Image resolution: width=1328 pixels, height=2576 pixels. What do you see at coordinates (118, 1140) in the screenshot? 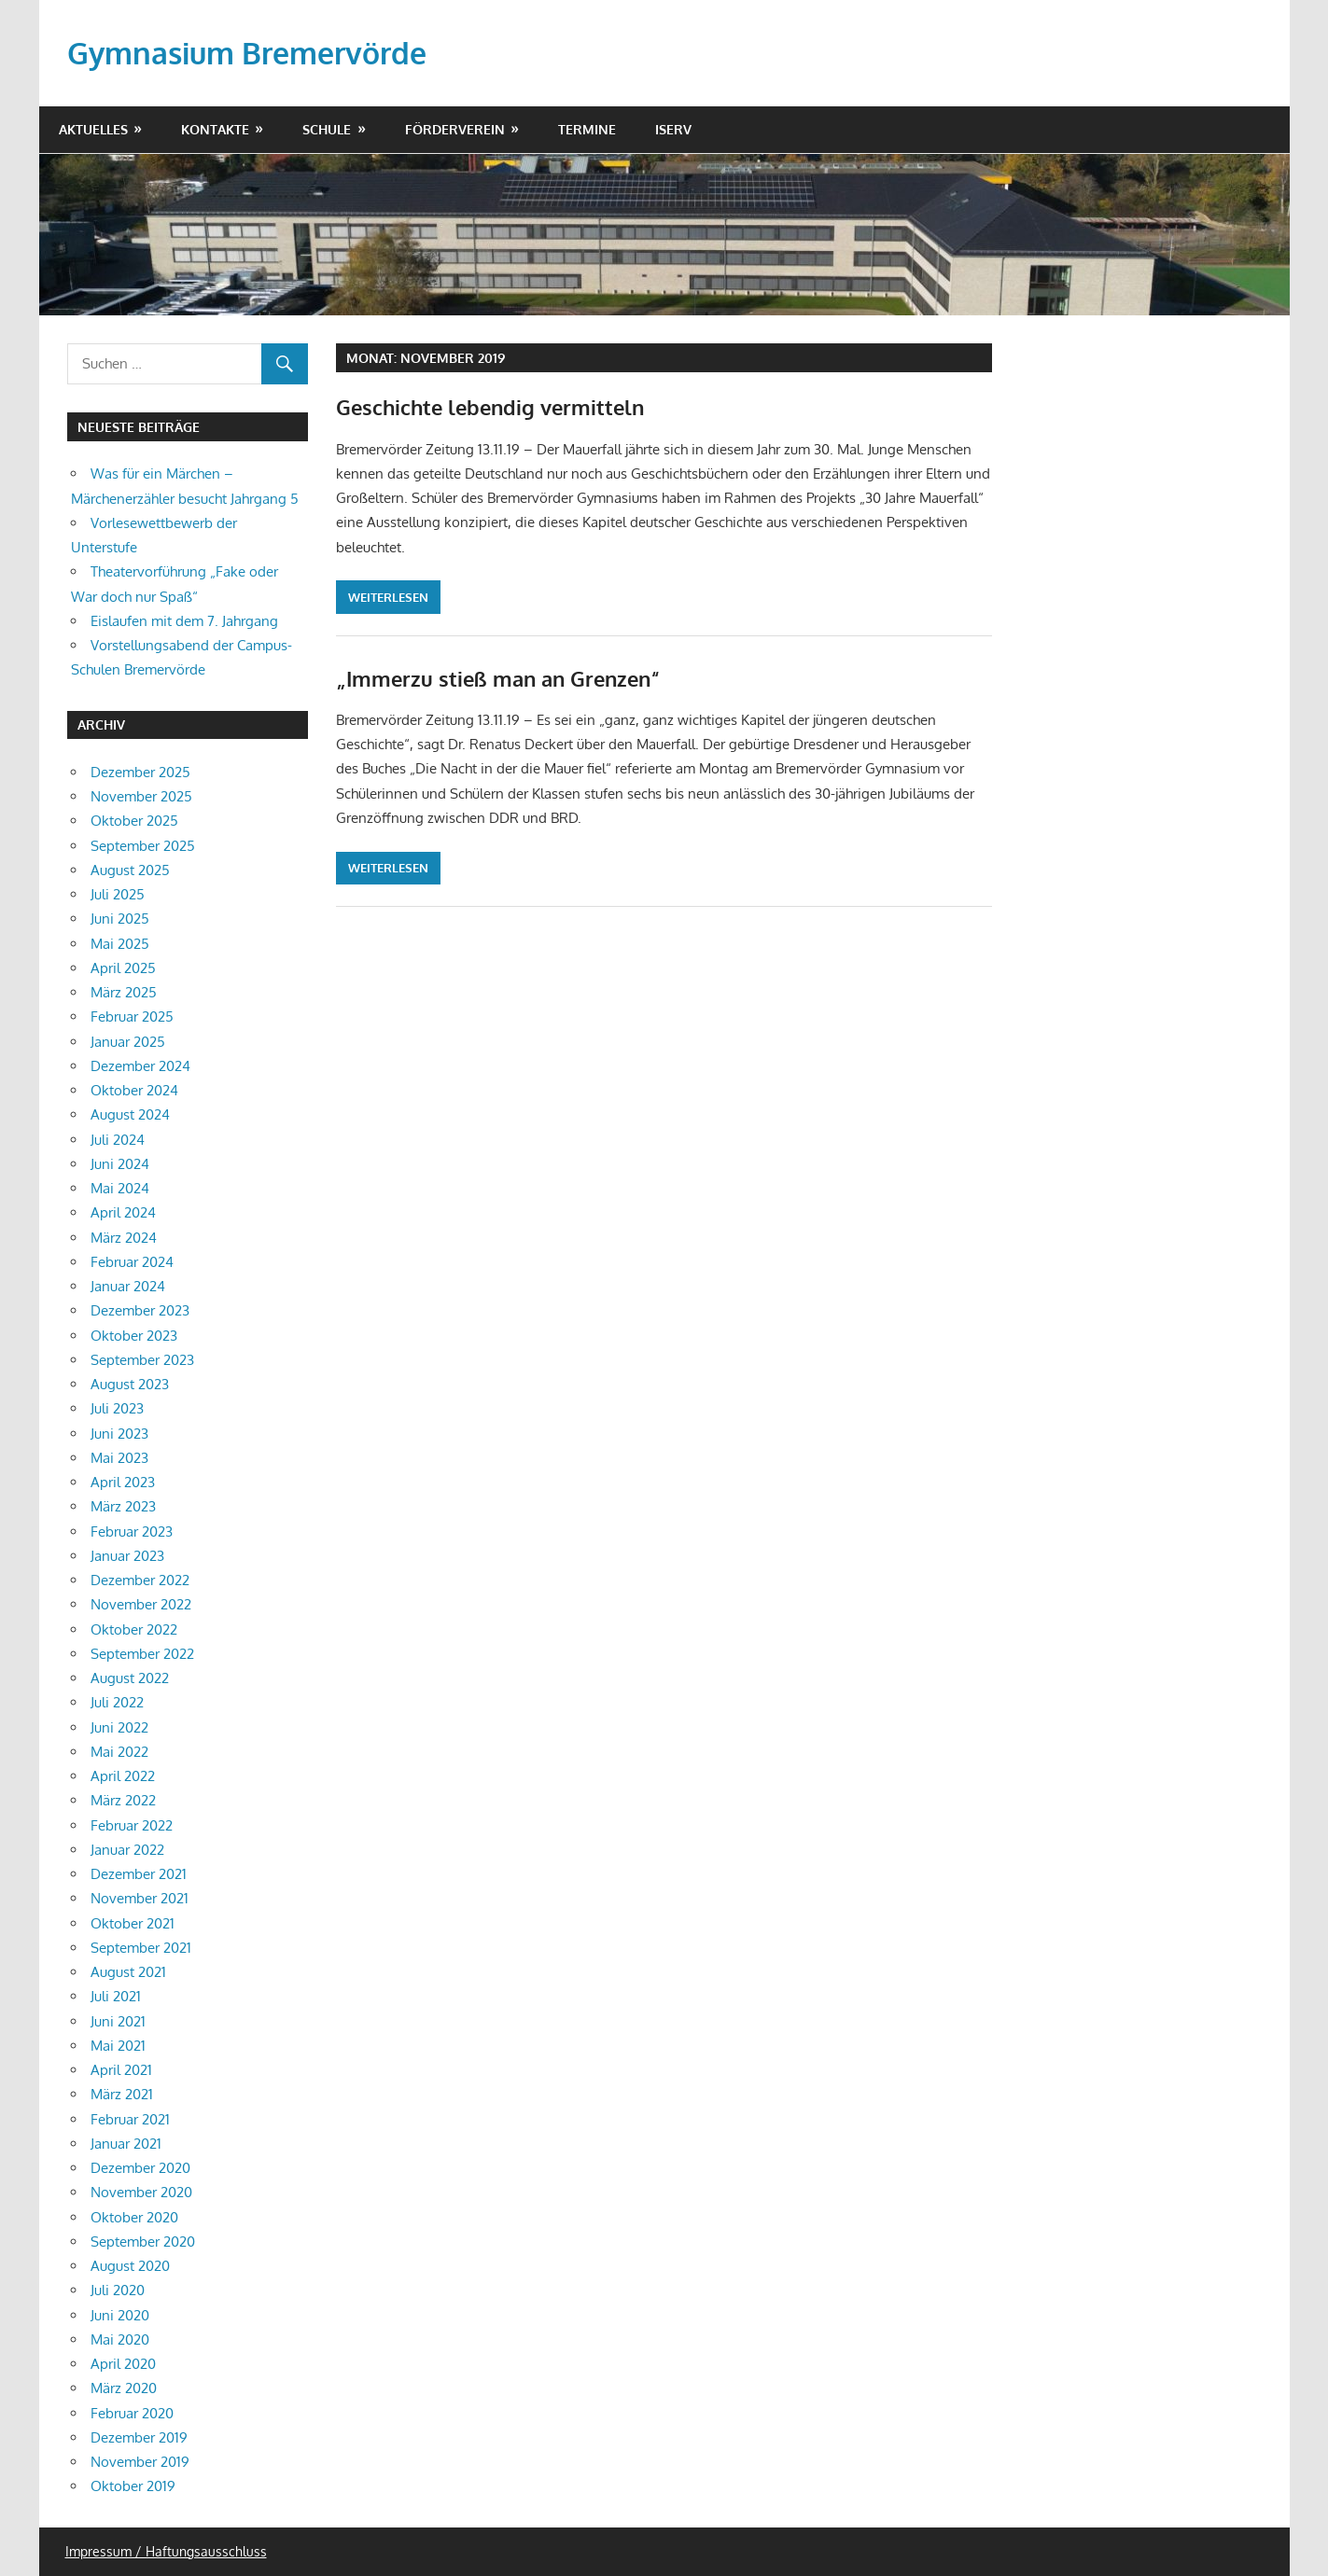
I see `Juli 2024` at bounding box center [118, 1140].